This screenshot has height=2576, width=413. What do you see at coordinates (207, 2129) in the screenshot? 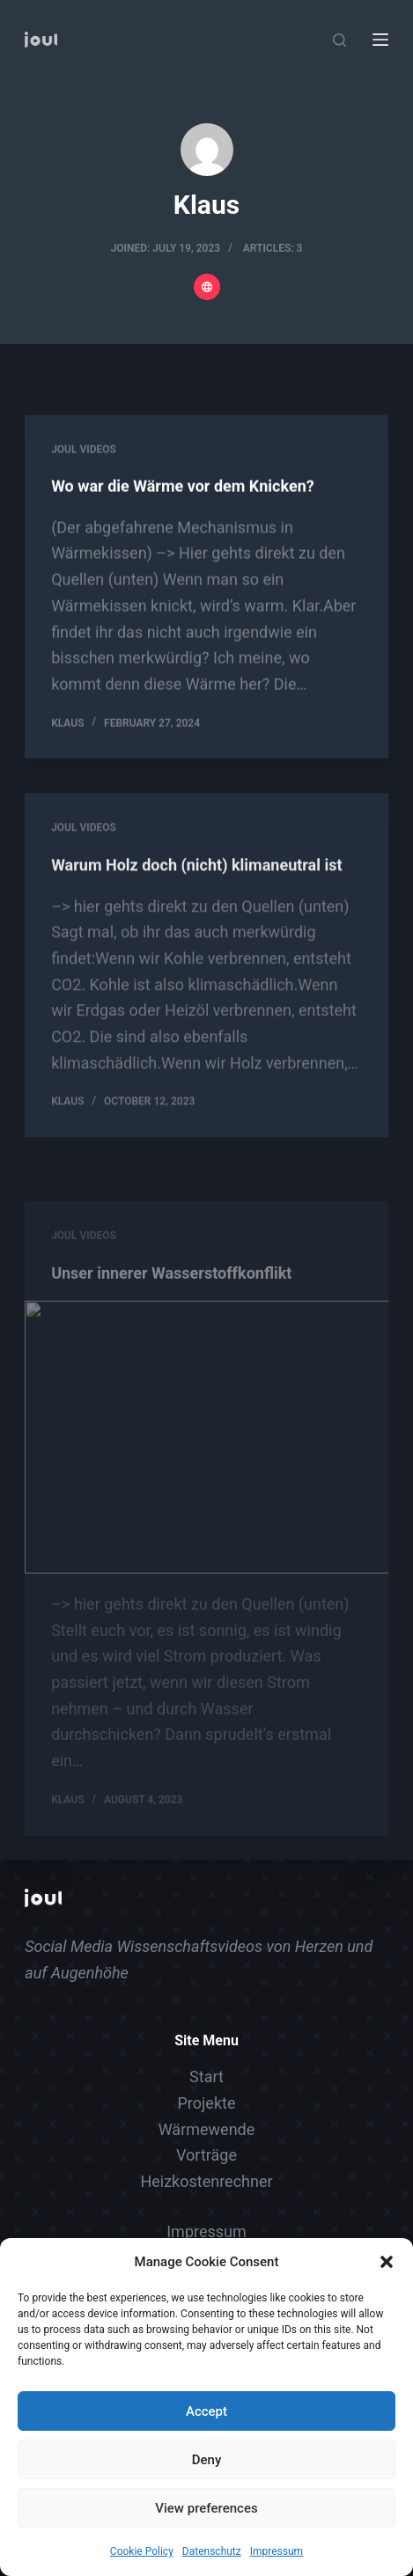
I see `Wärmewende` at bounding box center [207, 2129].